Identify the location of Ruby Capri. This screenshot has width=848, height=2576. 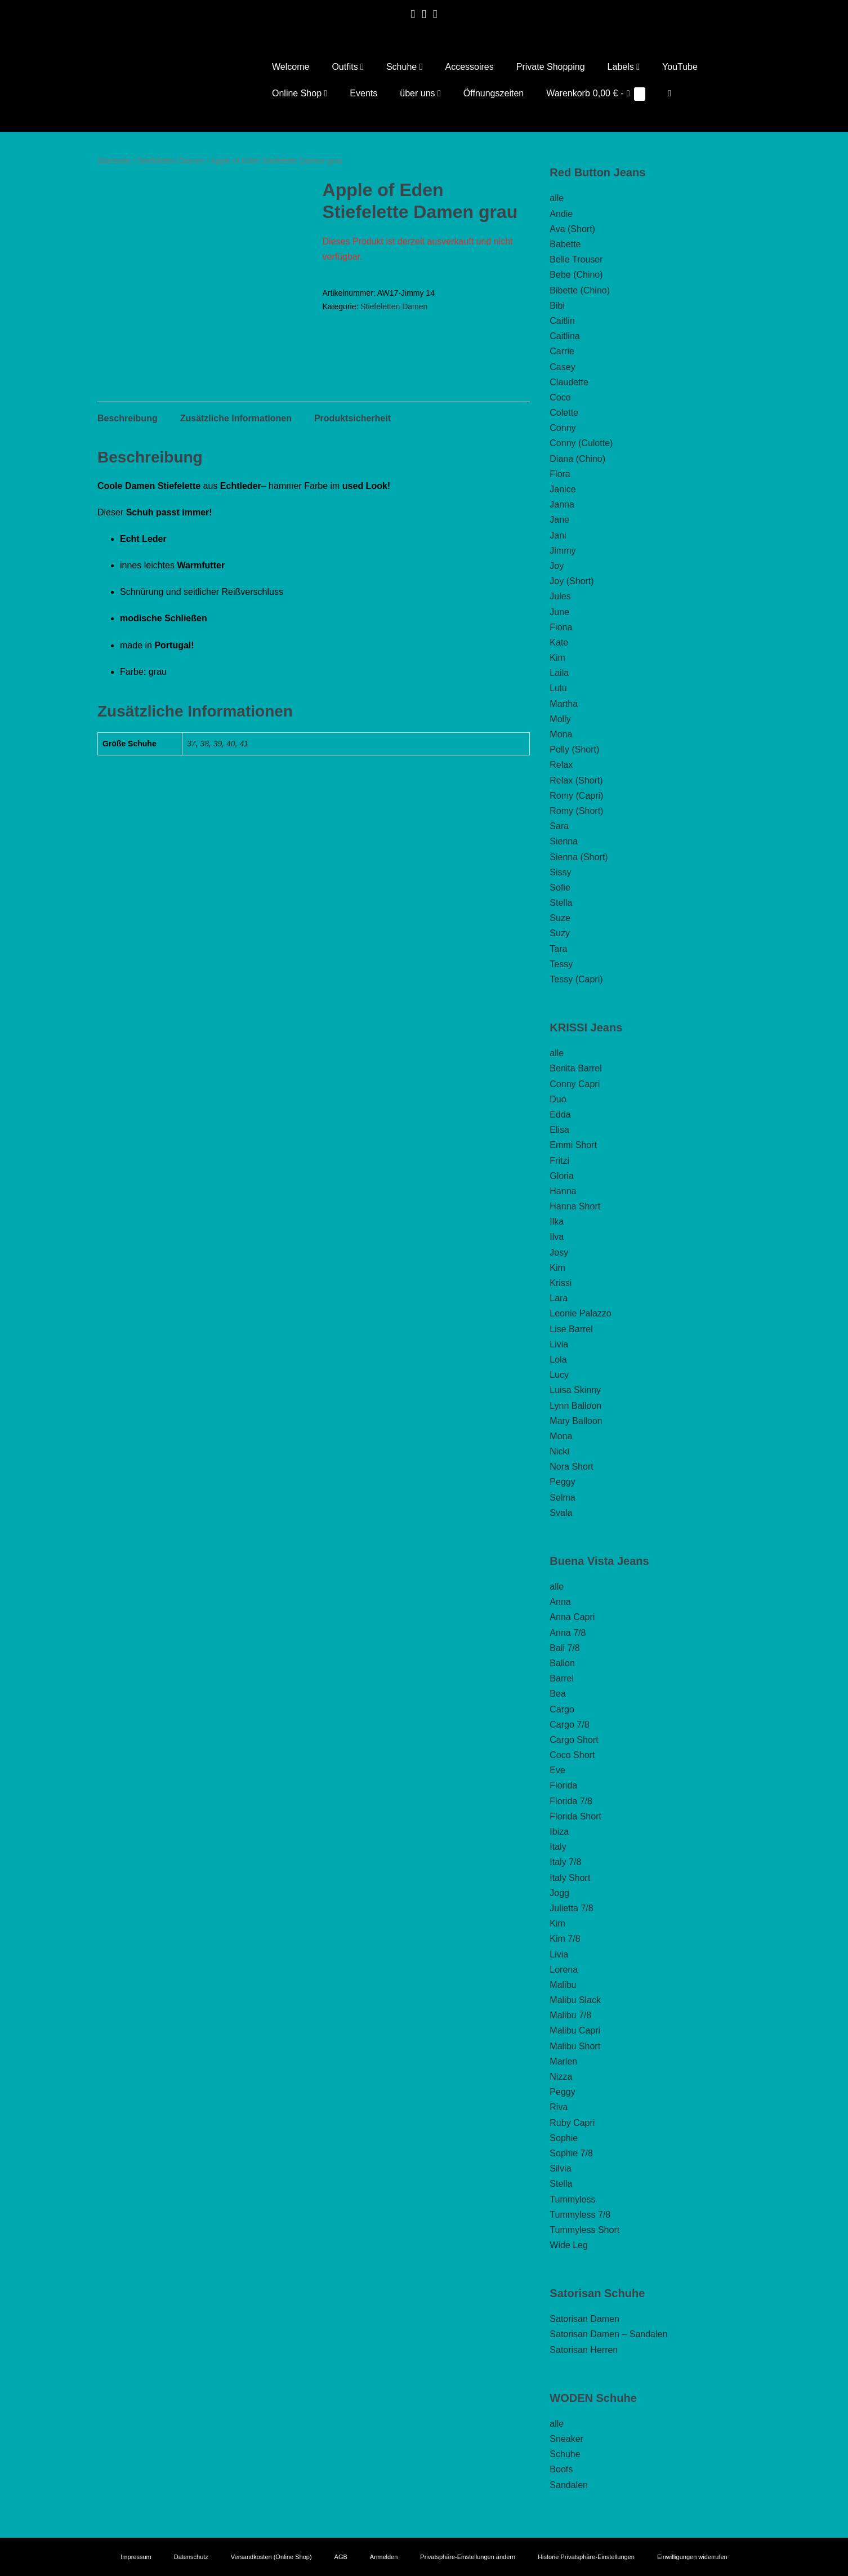
(572, 2123).